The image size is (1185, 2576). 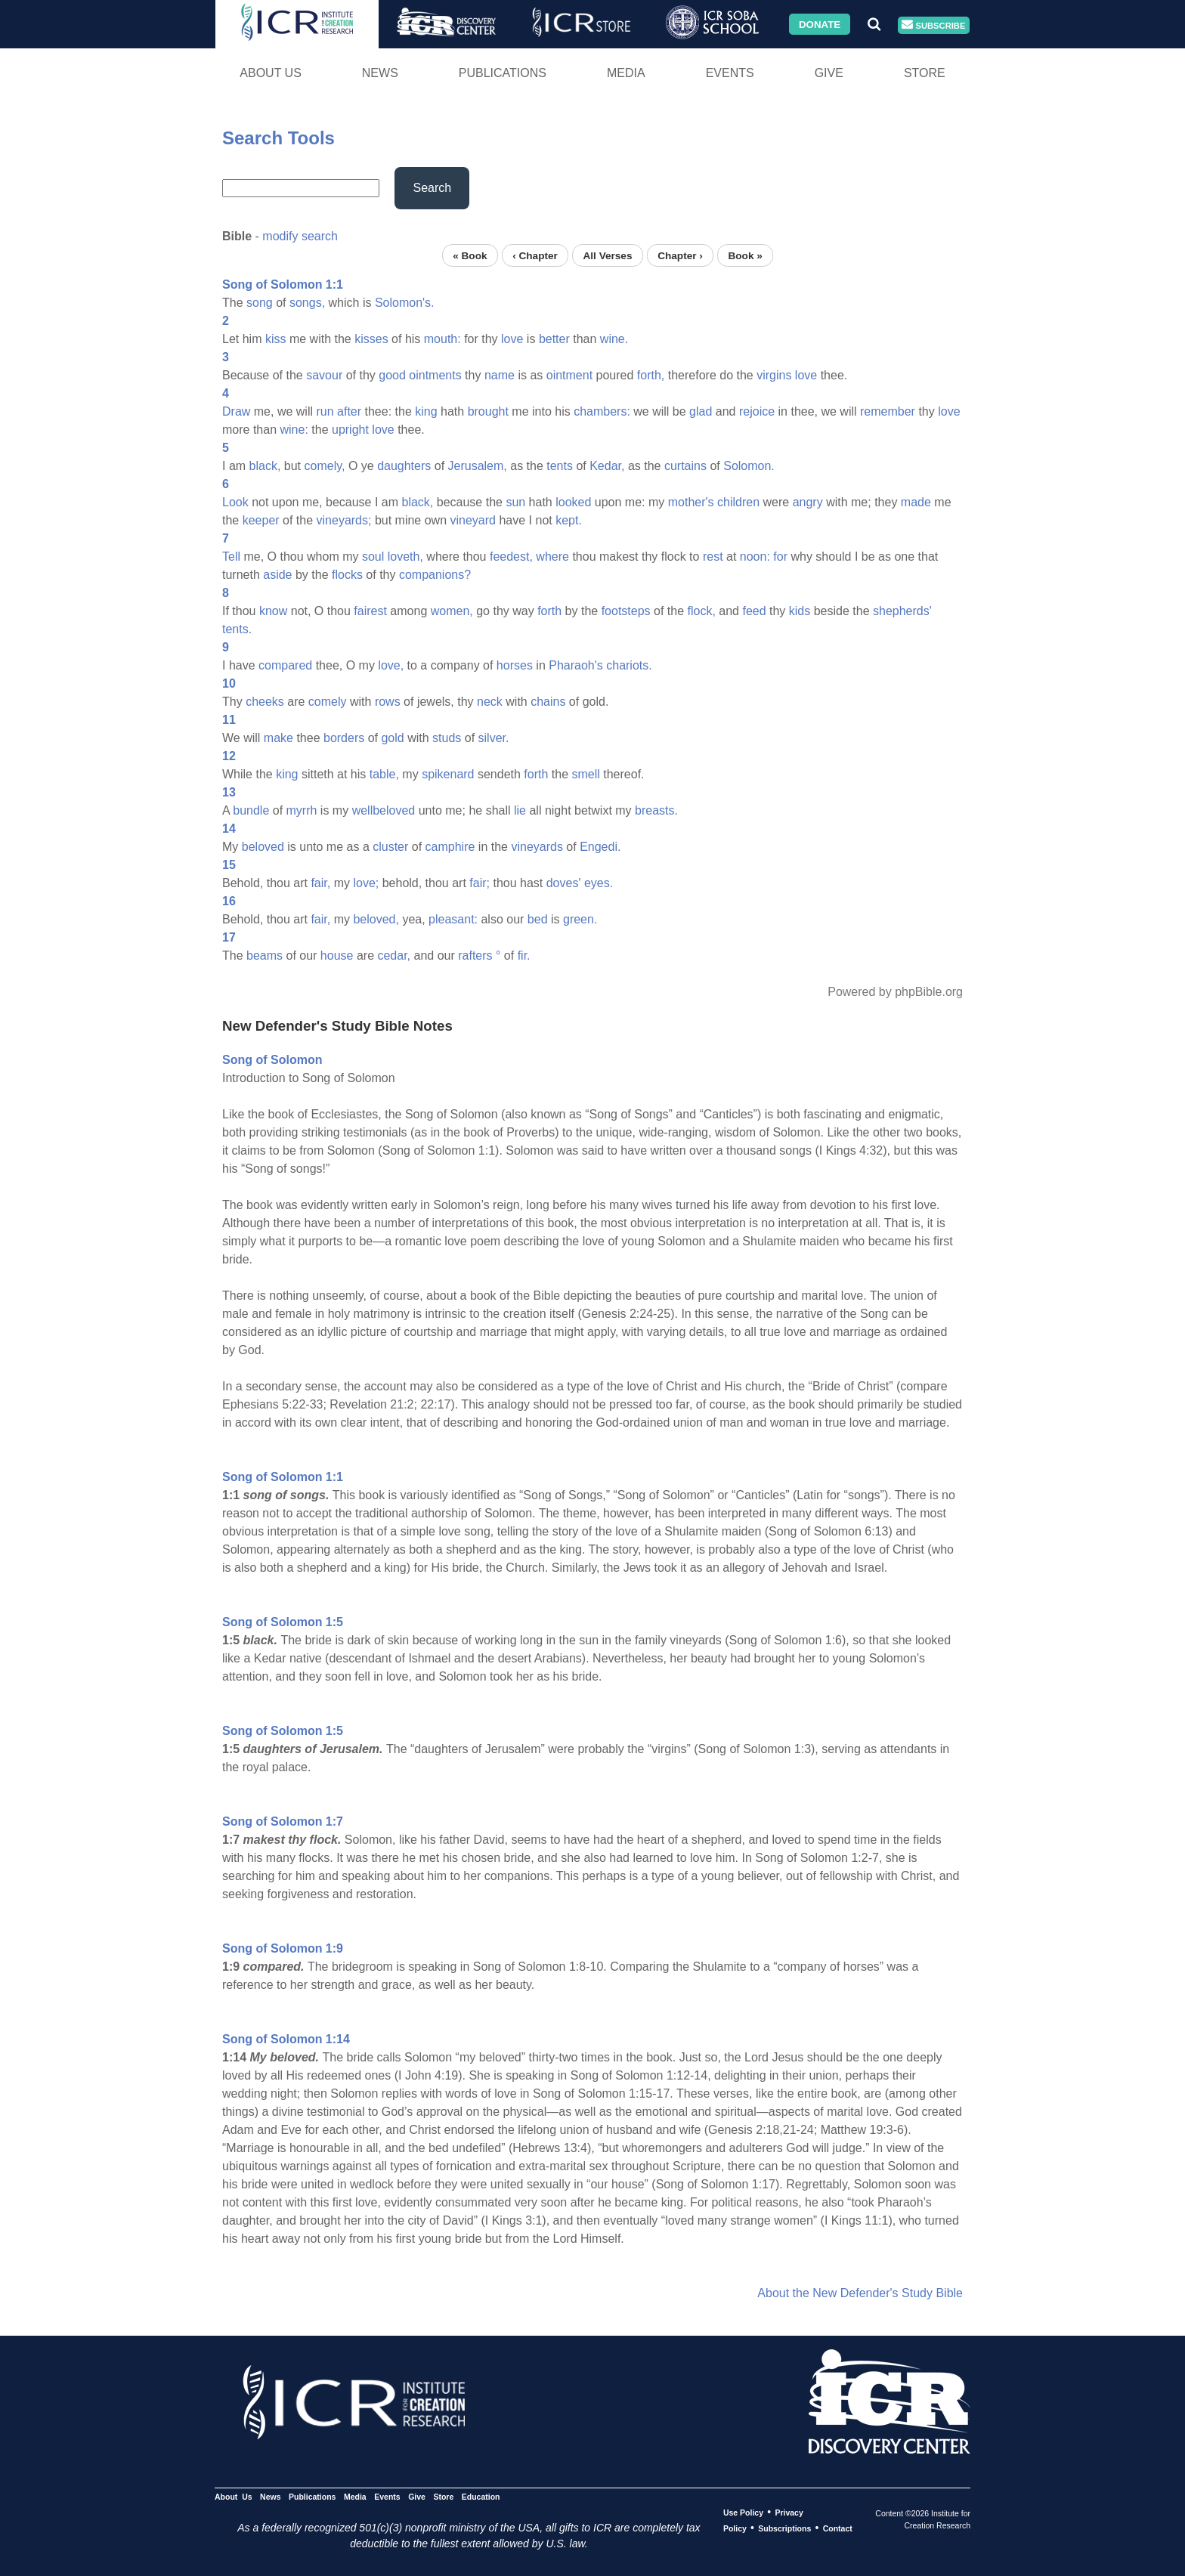 What do you see at coordinates (757, 411) in the screenshot?
I see `rejoice` at bounding box center [757, 411].